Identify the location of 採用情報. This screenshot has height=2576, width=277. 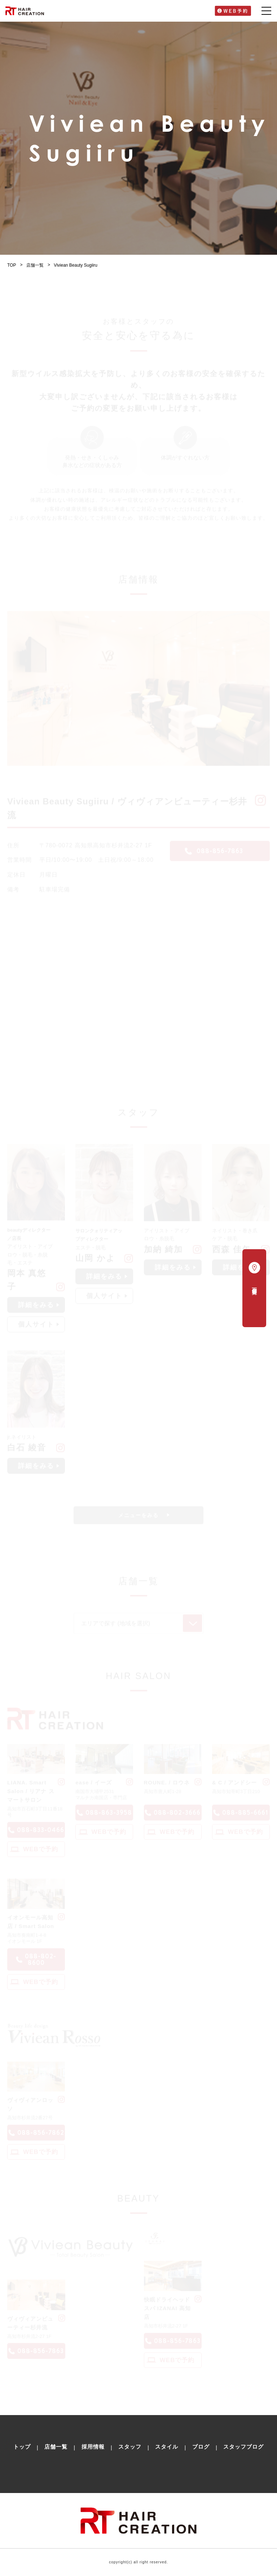
(93, 2447).